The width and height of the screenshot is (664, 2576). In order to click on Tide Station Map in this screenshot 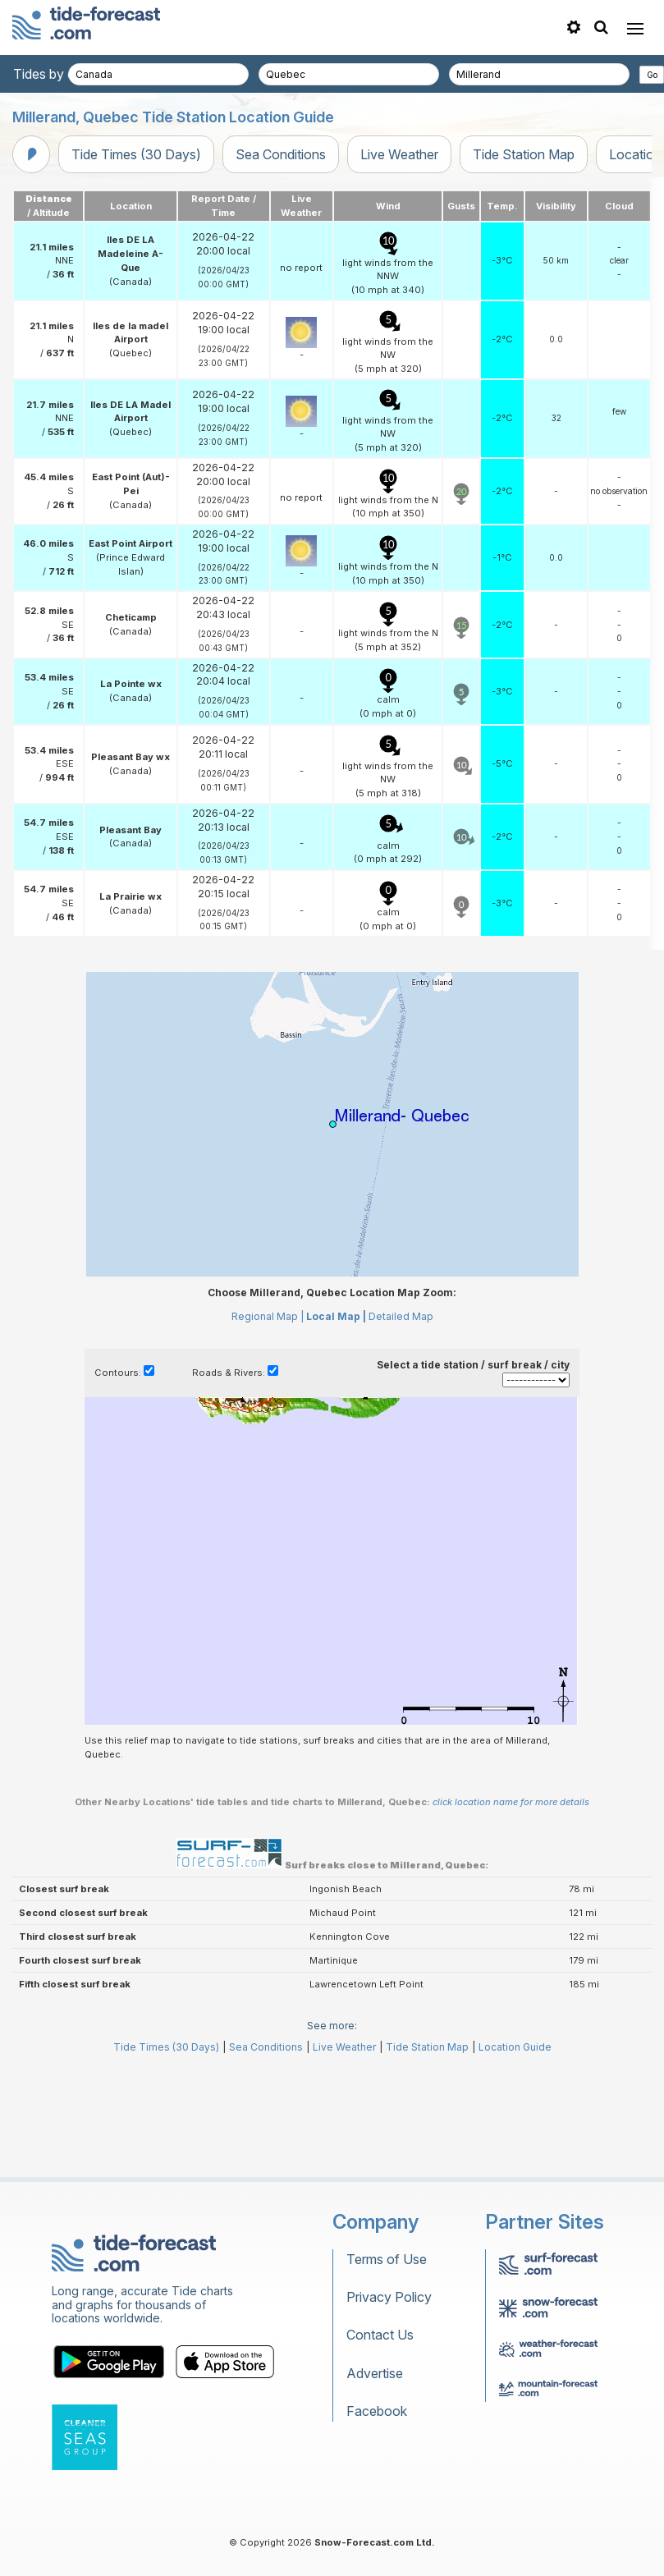, I will do `click(524, 154)`.